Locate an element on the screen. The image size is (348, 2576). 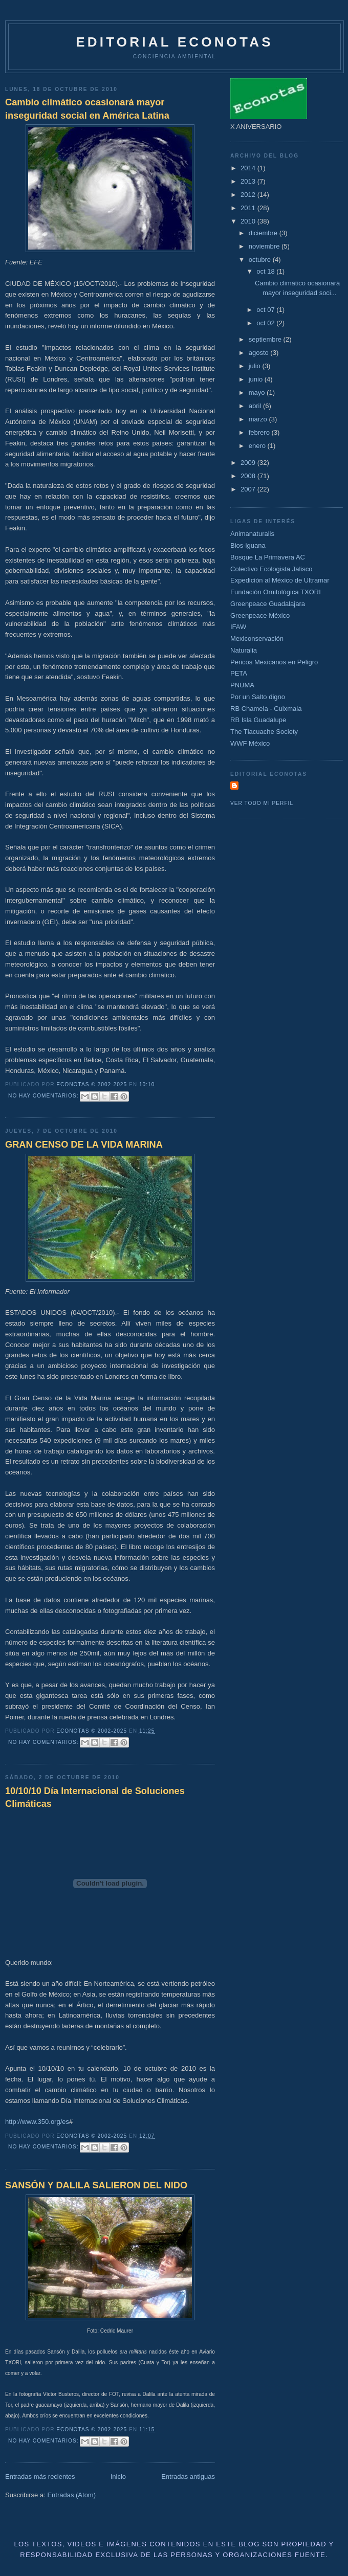
mayo is located at coordinates (258, 392).